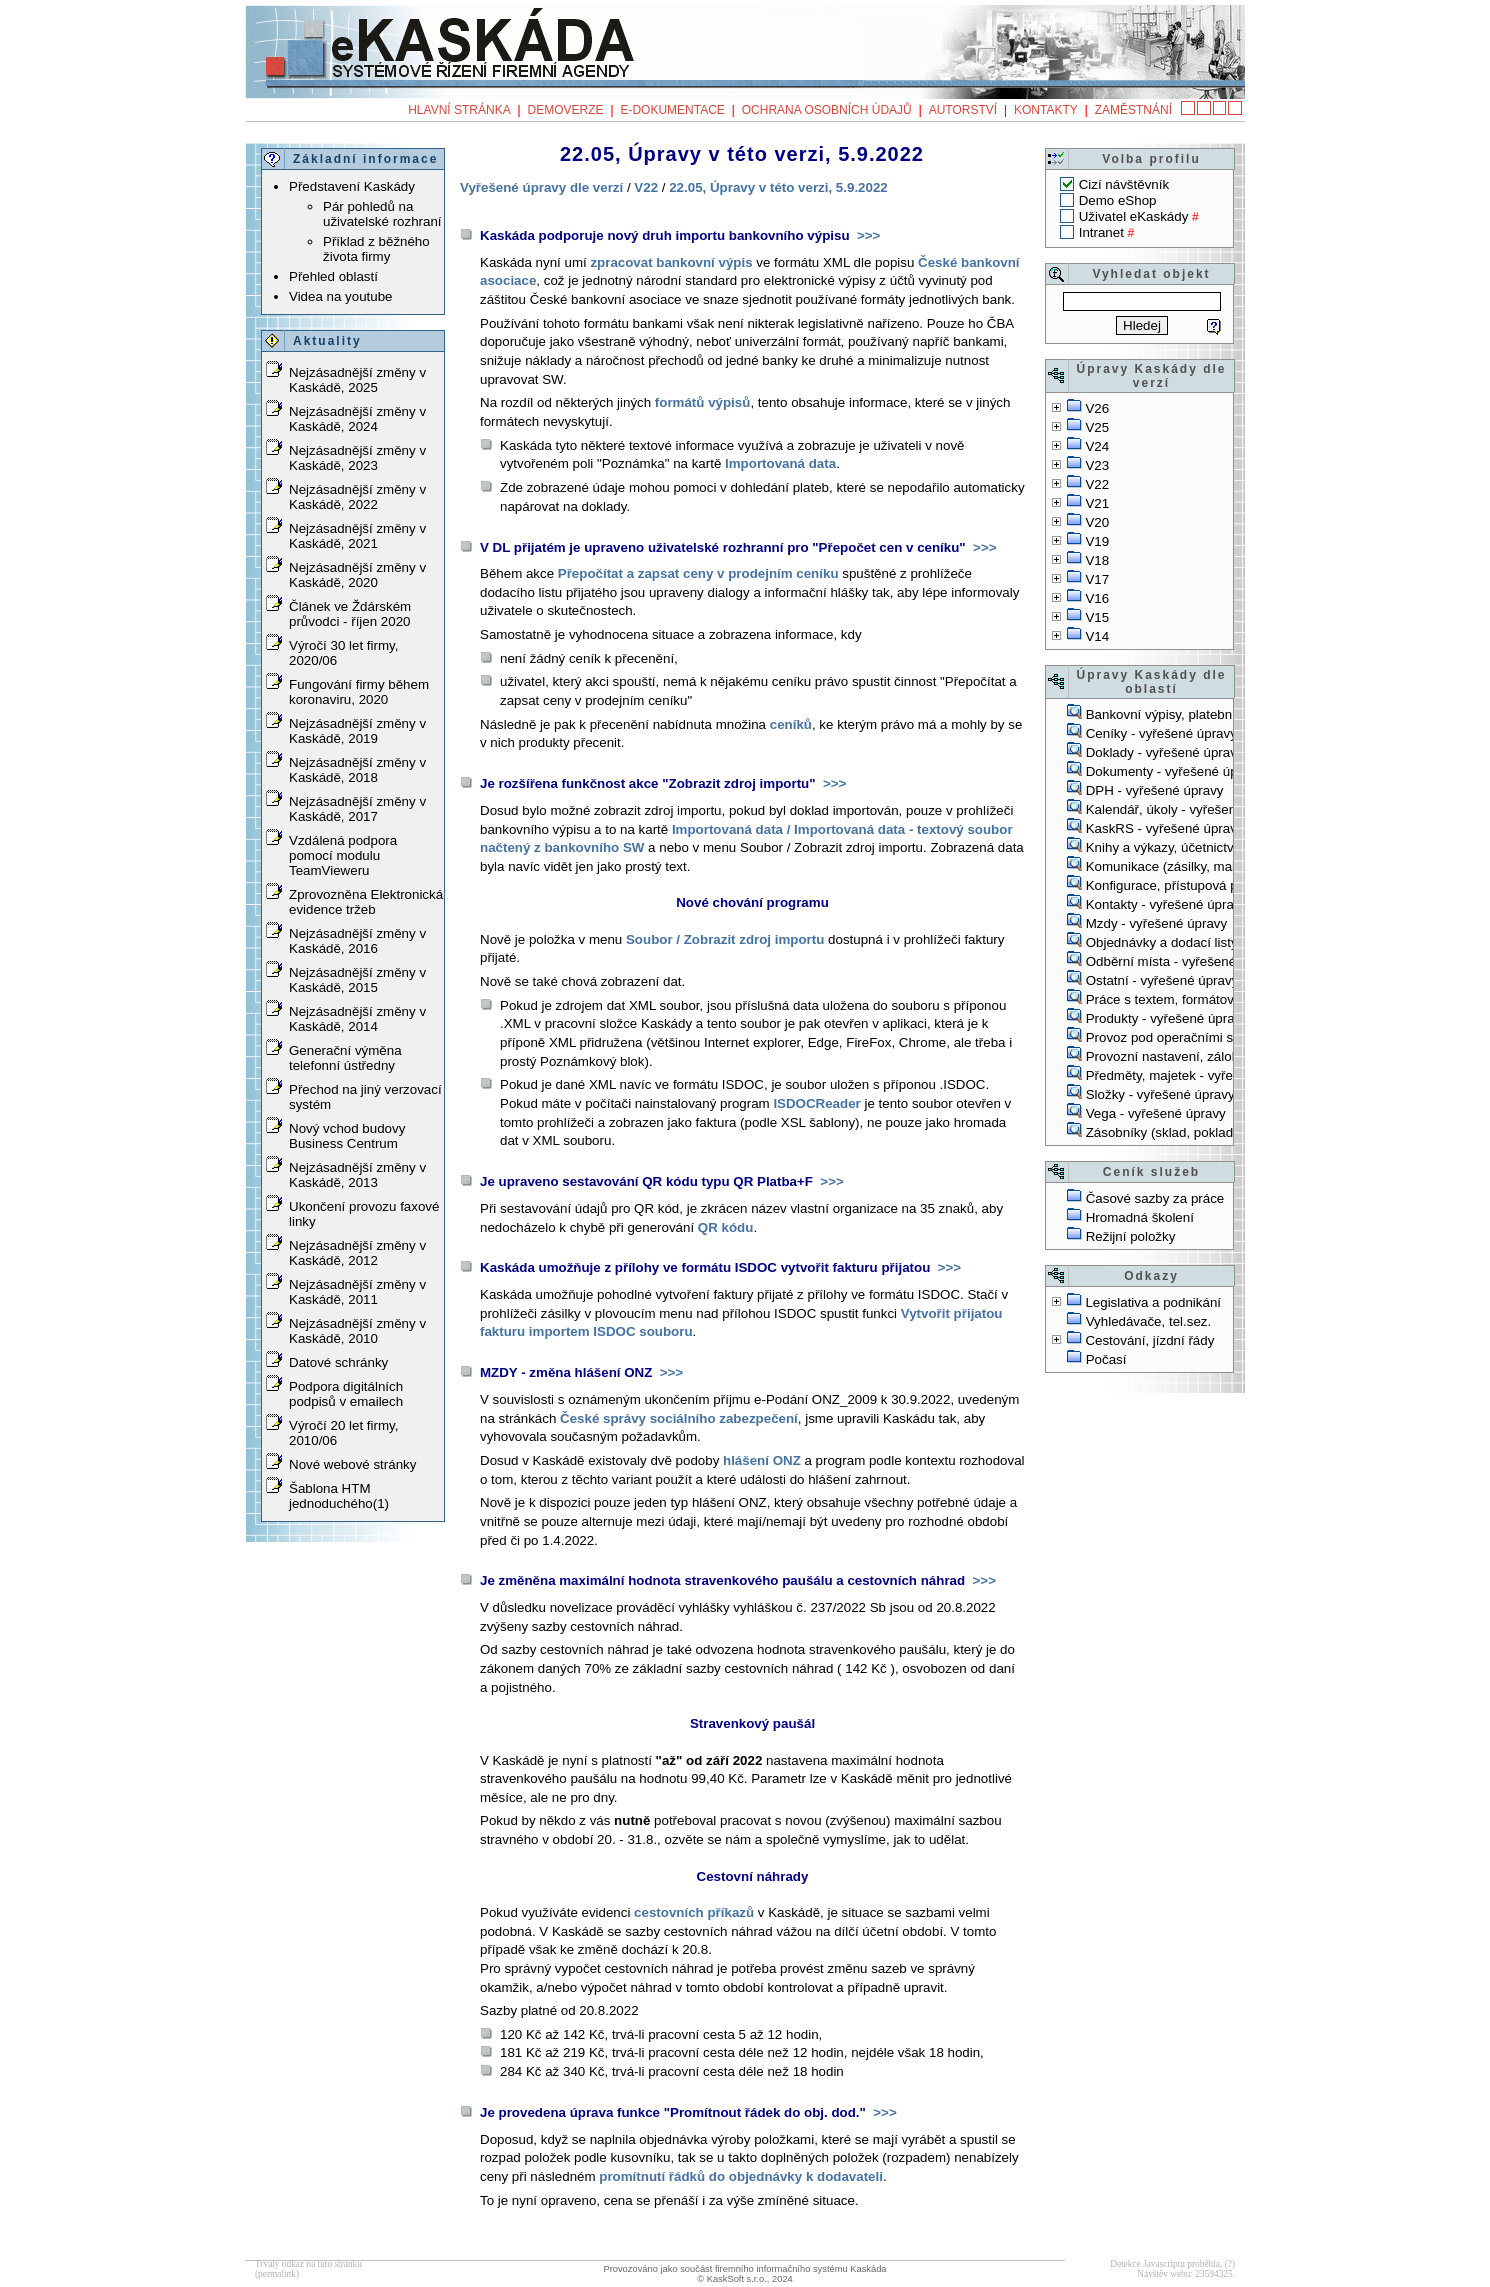  Describe the element at coordinates (382, 214) in the screenshot. I see `Pár pohledů na uživatelské rozhraní` at that location.